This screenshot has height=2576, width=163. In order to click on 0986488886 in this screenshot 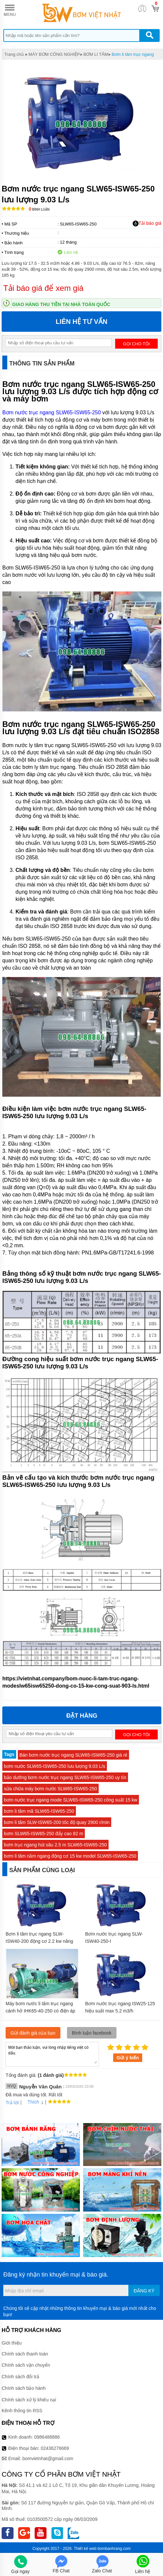, I will do `click(47, 2437)`.